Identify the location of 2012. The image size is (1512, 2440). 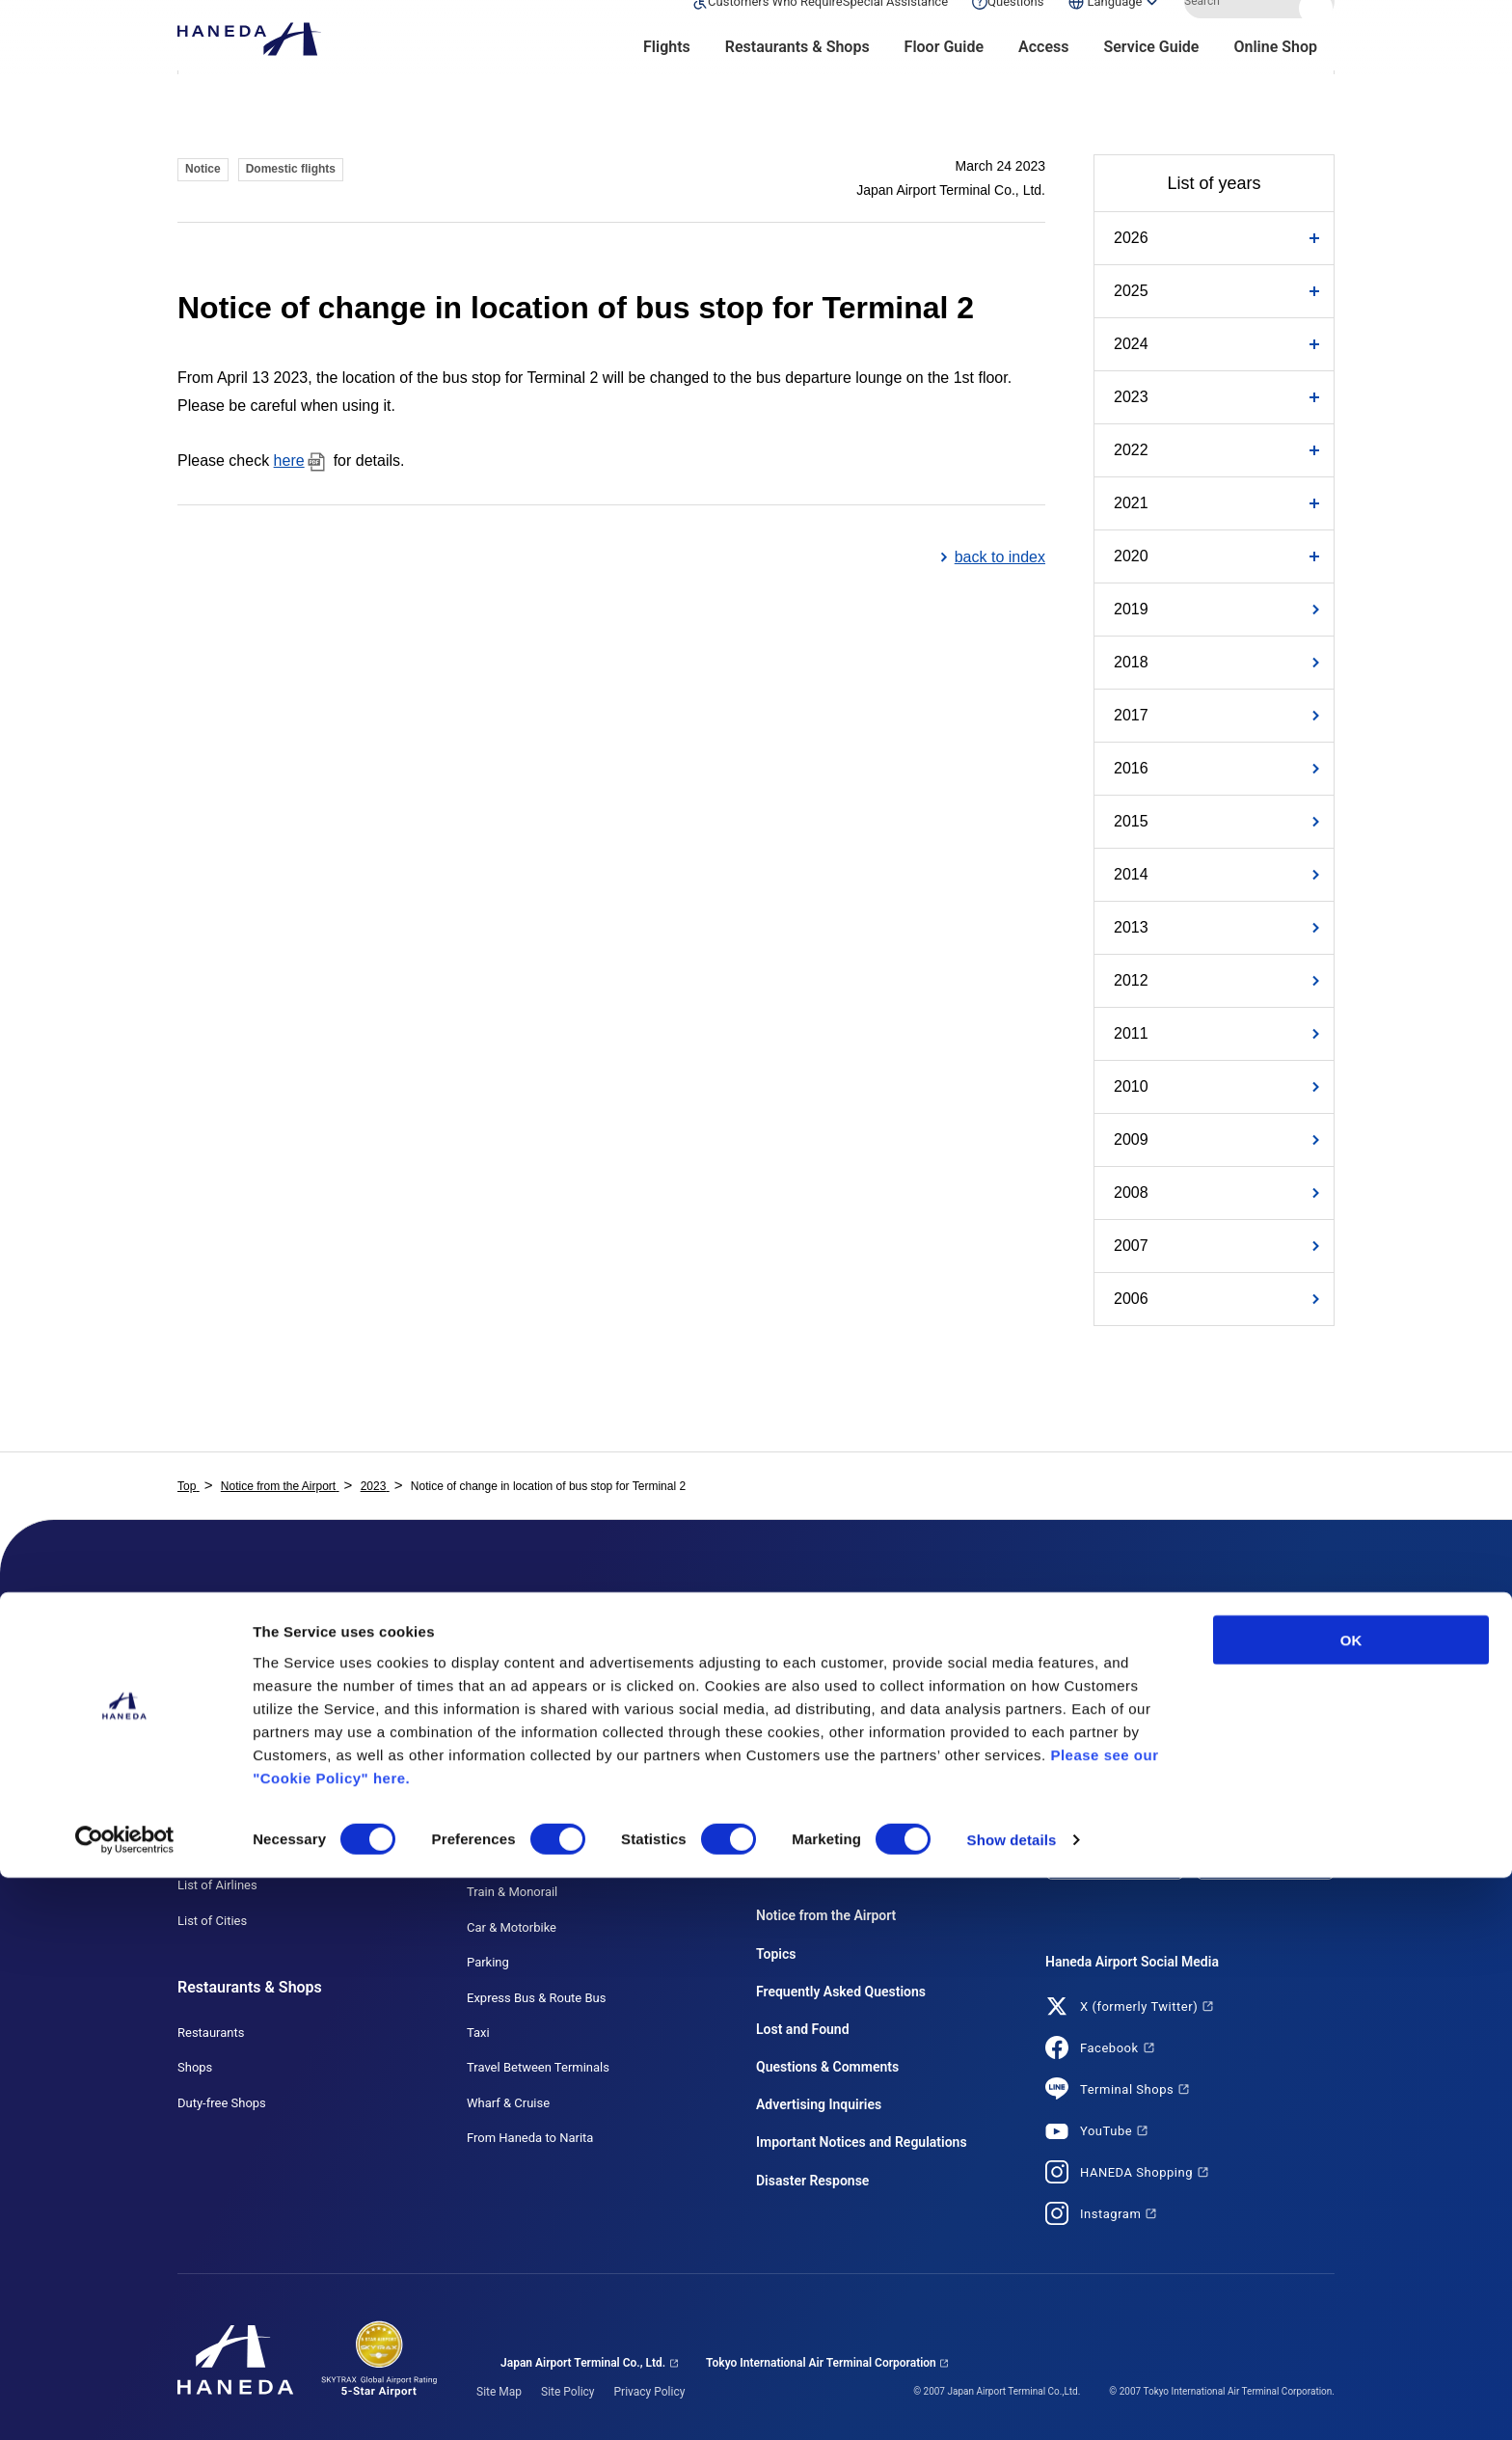
(1131, 980).